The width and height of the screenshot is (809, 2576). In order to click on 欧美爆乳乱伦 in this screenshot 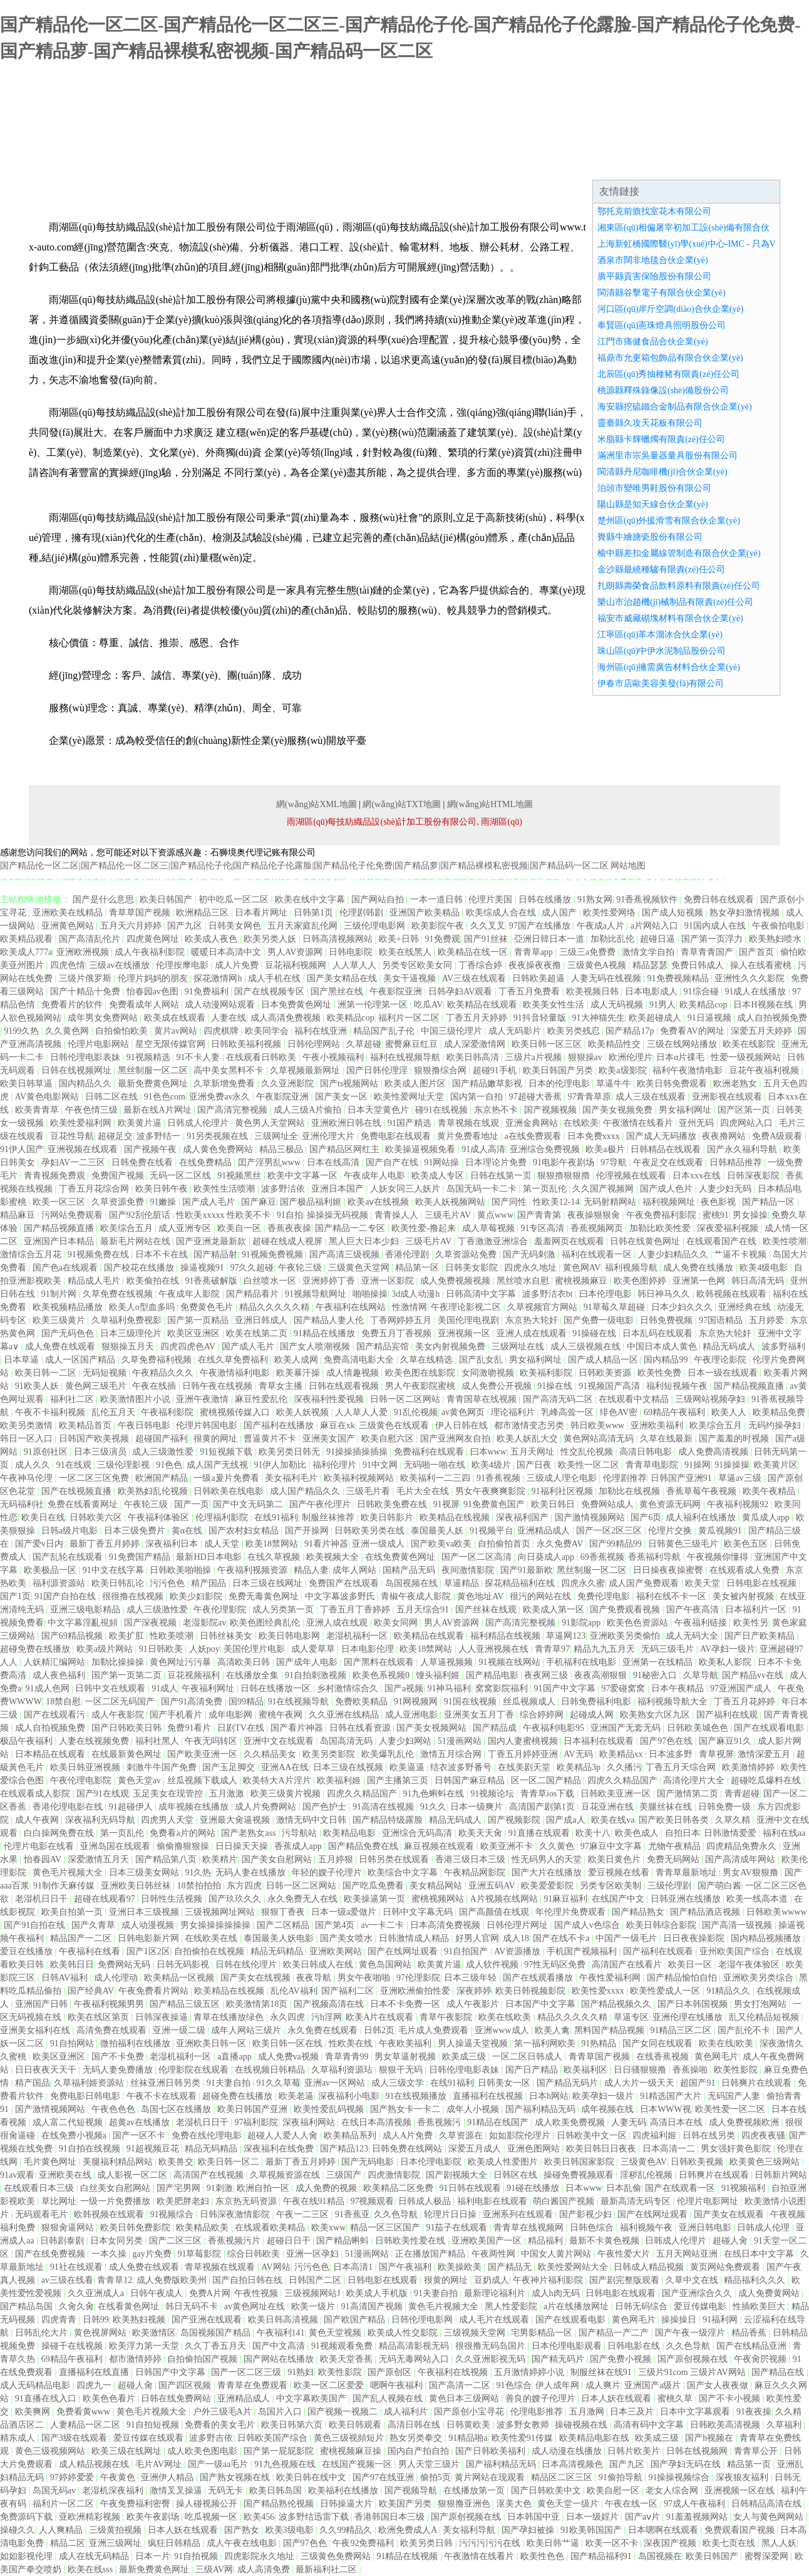, I will do `click(388, 1754)`.